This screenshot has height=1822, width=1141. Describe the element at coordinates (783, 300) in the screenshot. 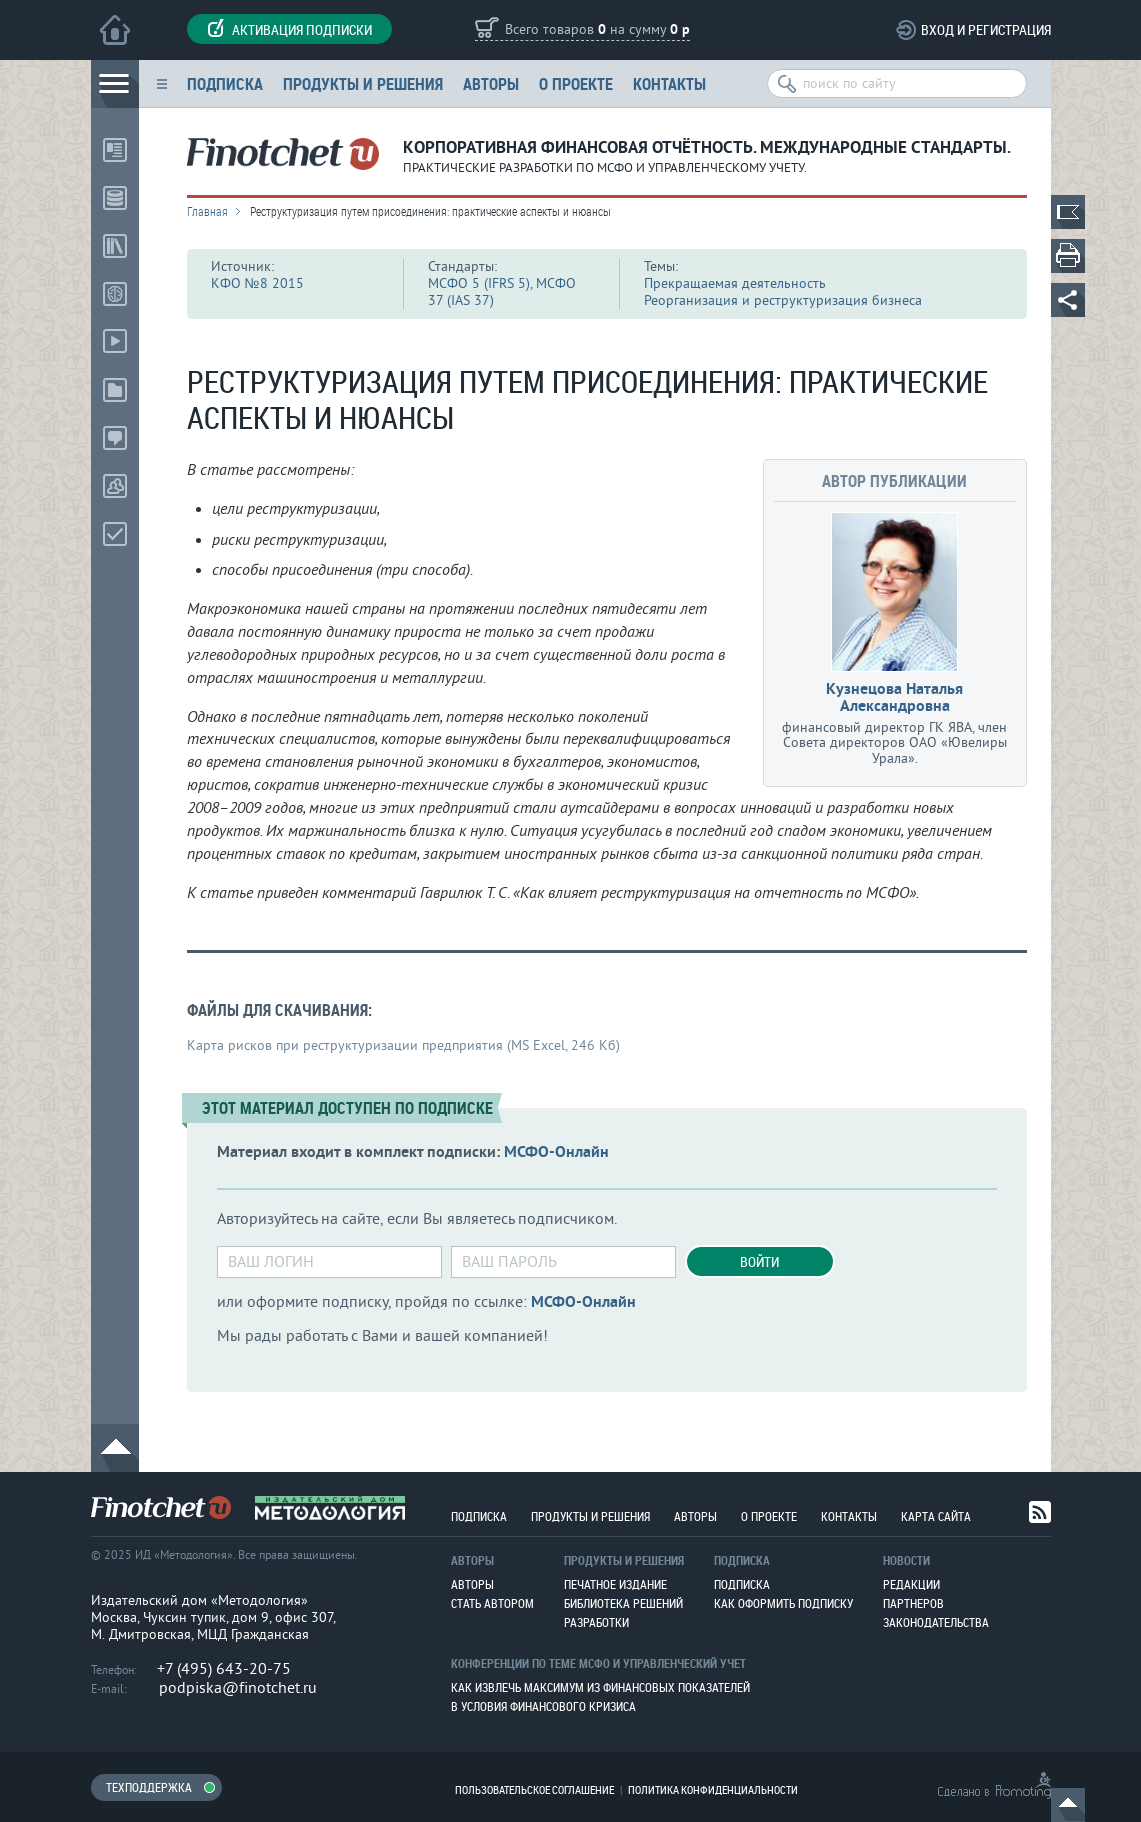

I see `Реорганизация и реструктуризация бизнеса` at that location.